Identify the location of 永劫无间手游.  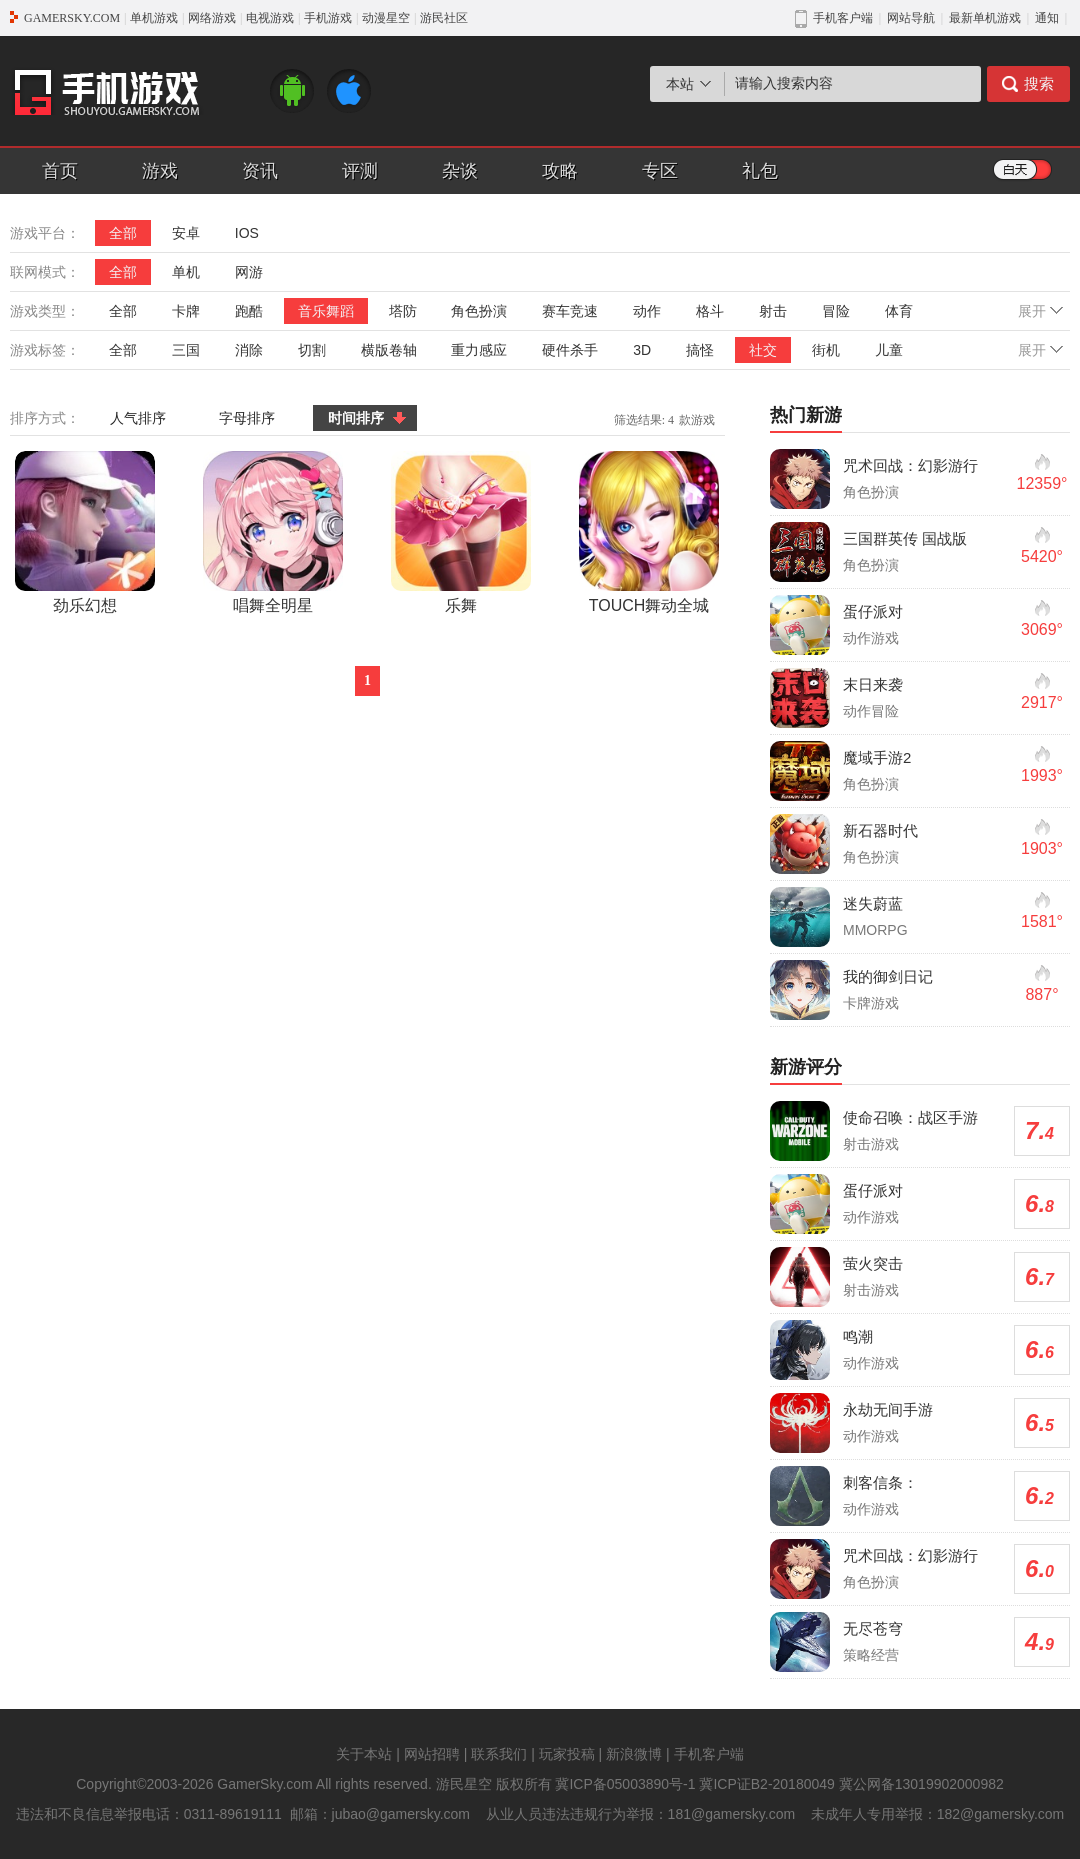
(888, 1409).